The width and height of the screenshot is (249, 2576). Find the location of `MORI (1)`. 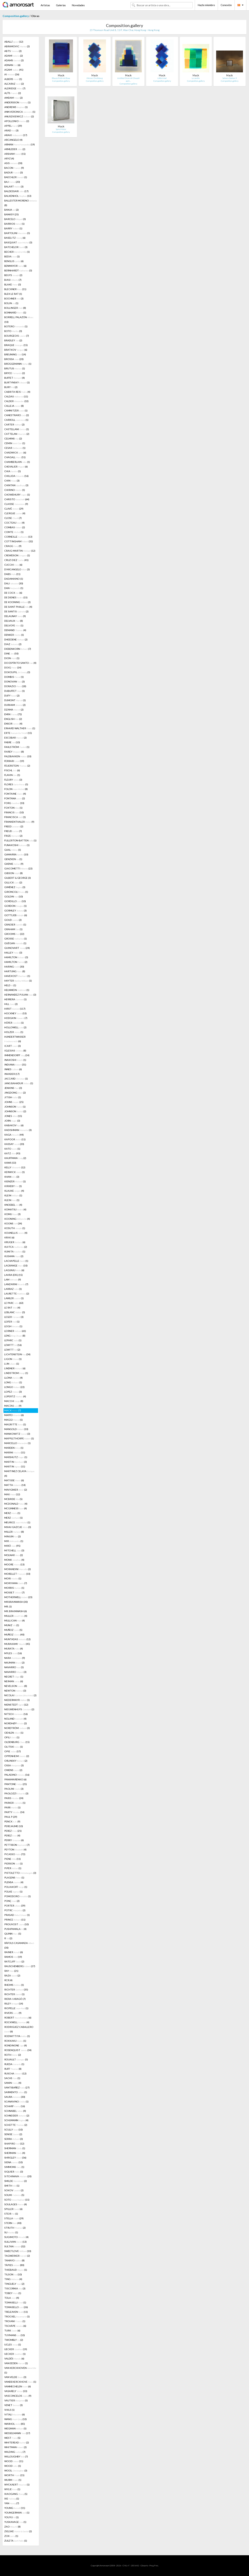

MORI (1) is located at coordinates (12, 1578).